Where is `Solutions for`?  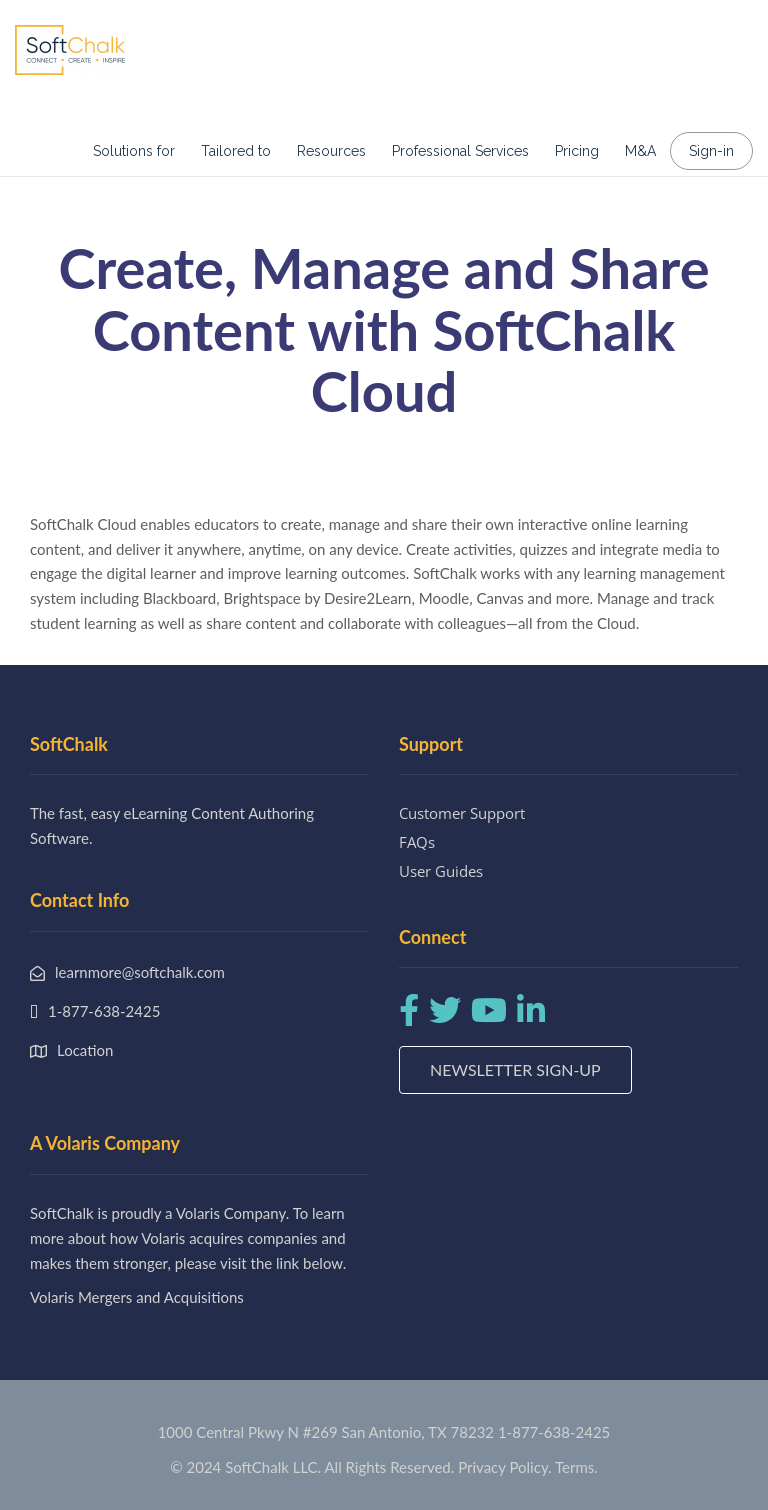 Solutions for is located at coordinates (134, 151).